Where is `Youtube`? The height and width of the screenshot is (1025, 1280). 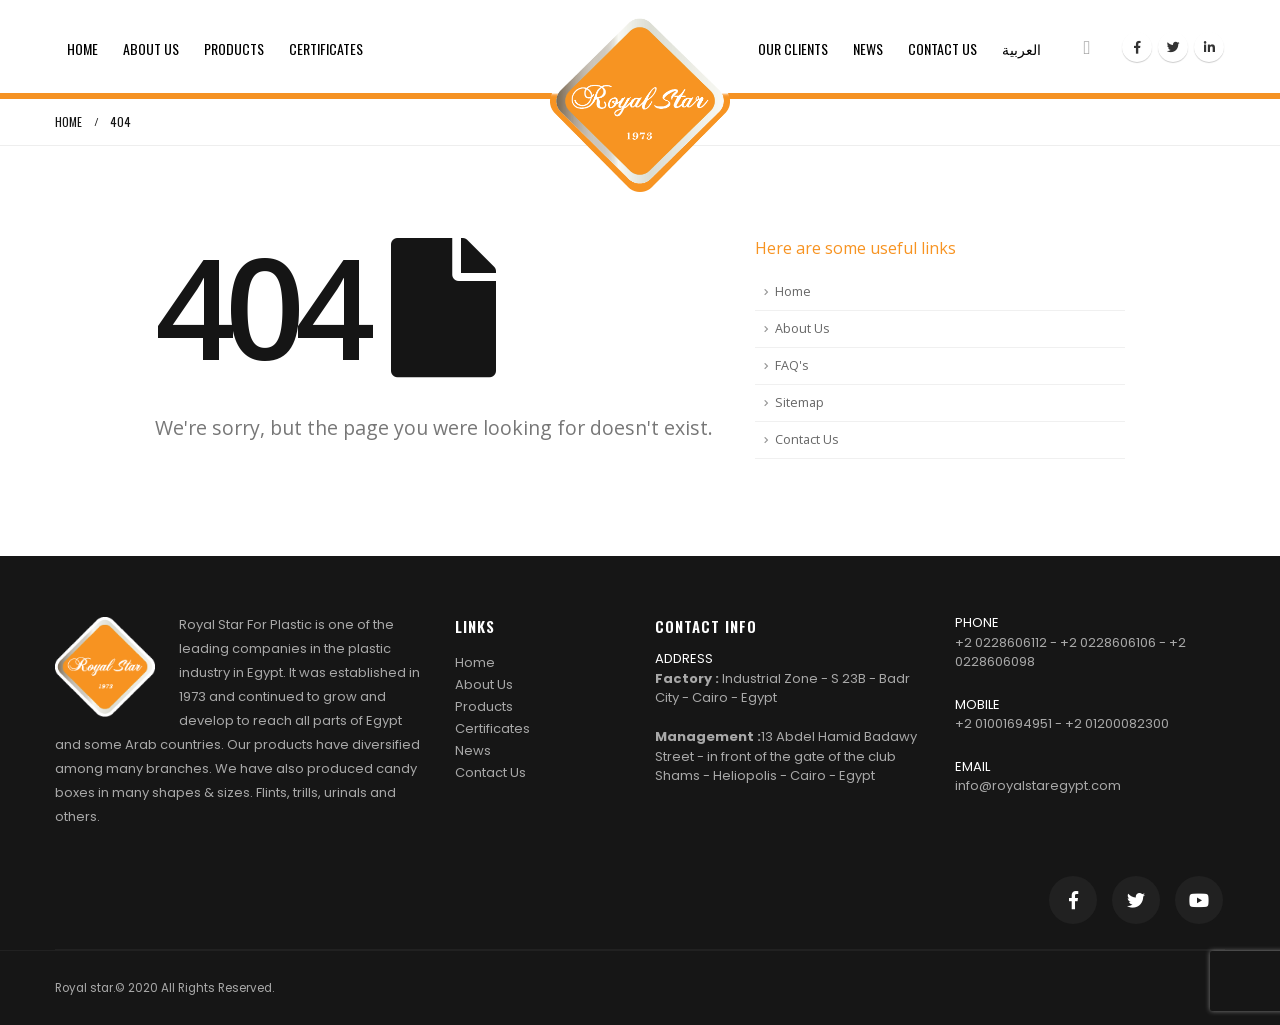
Youtube is located at coordinates (1199, 900).